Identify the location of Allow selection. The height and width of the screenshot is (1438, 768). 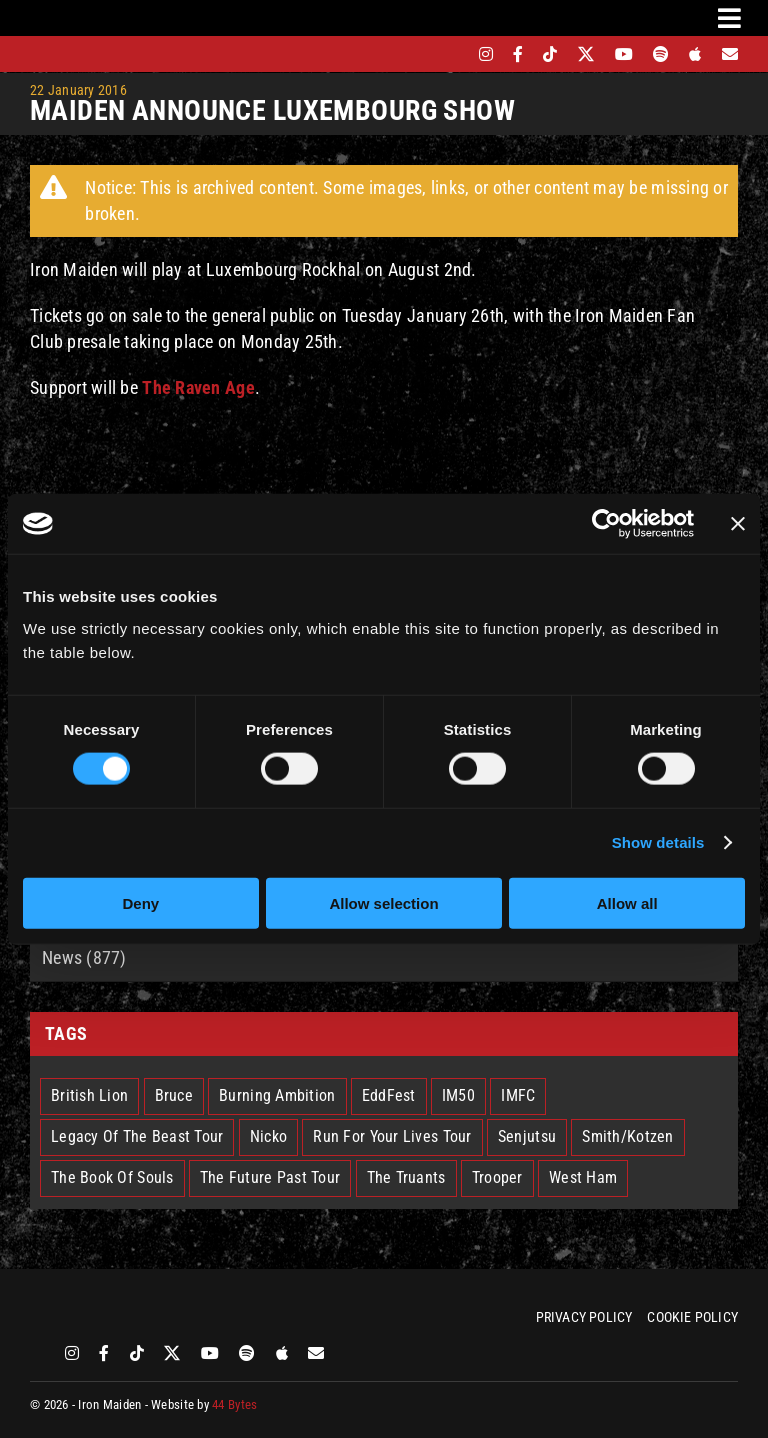
(383, 902).